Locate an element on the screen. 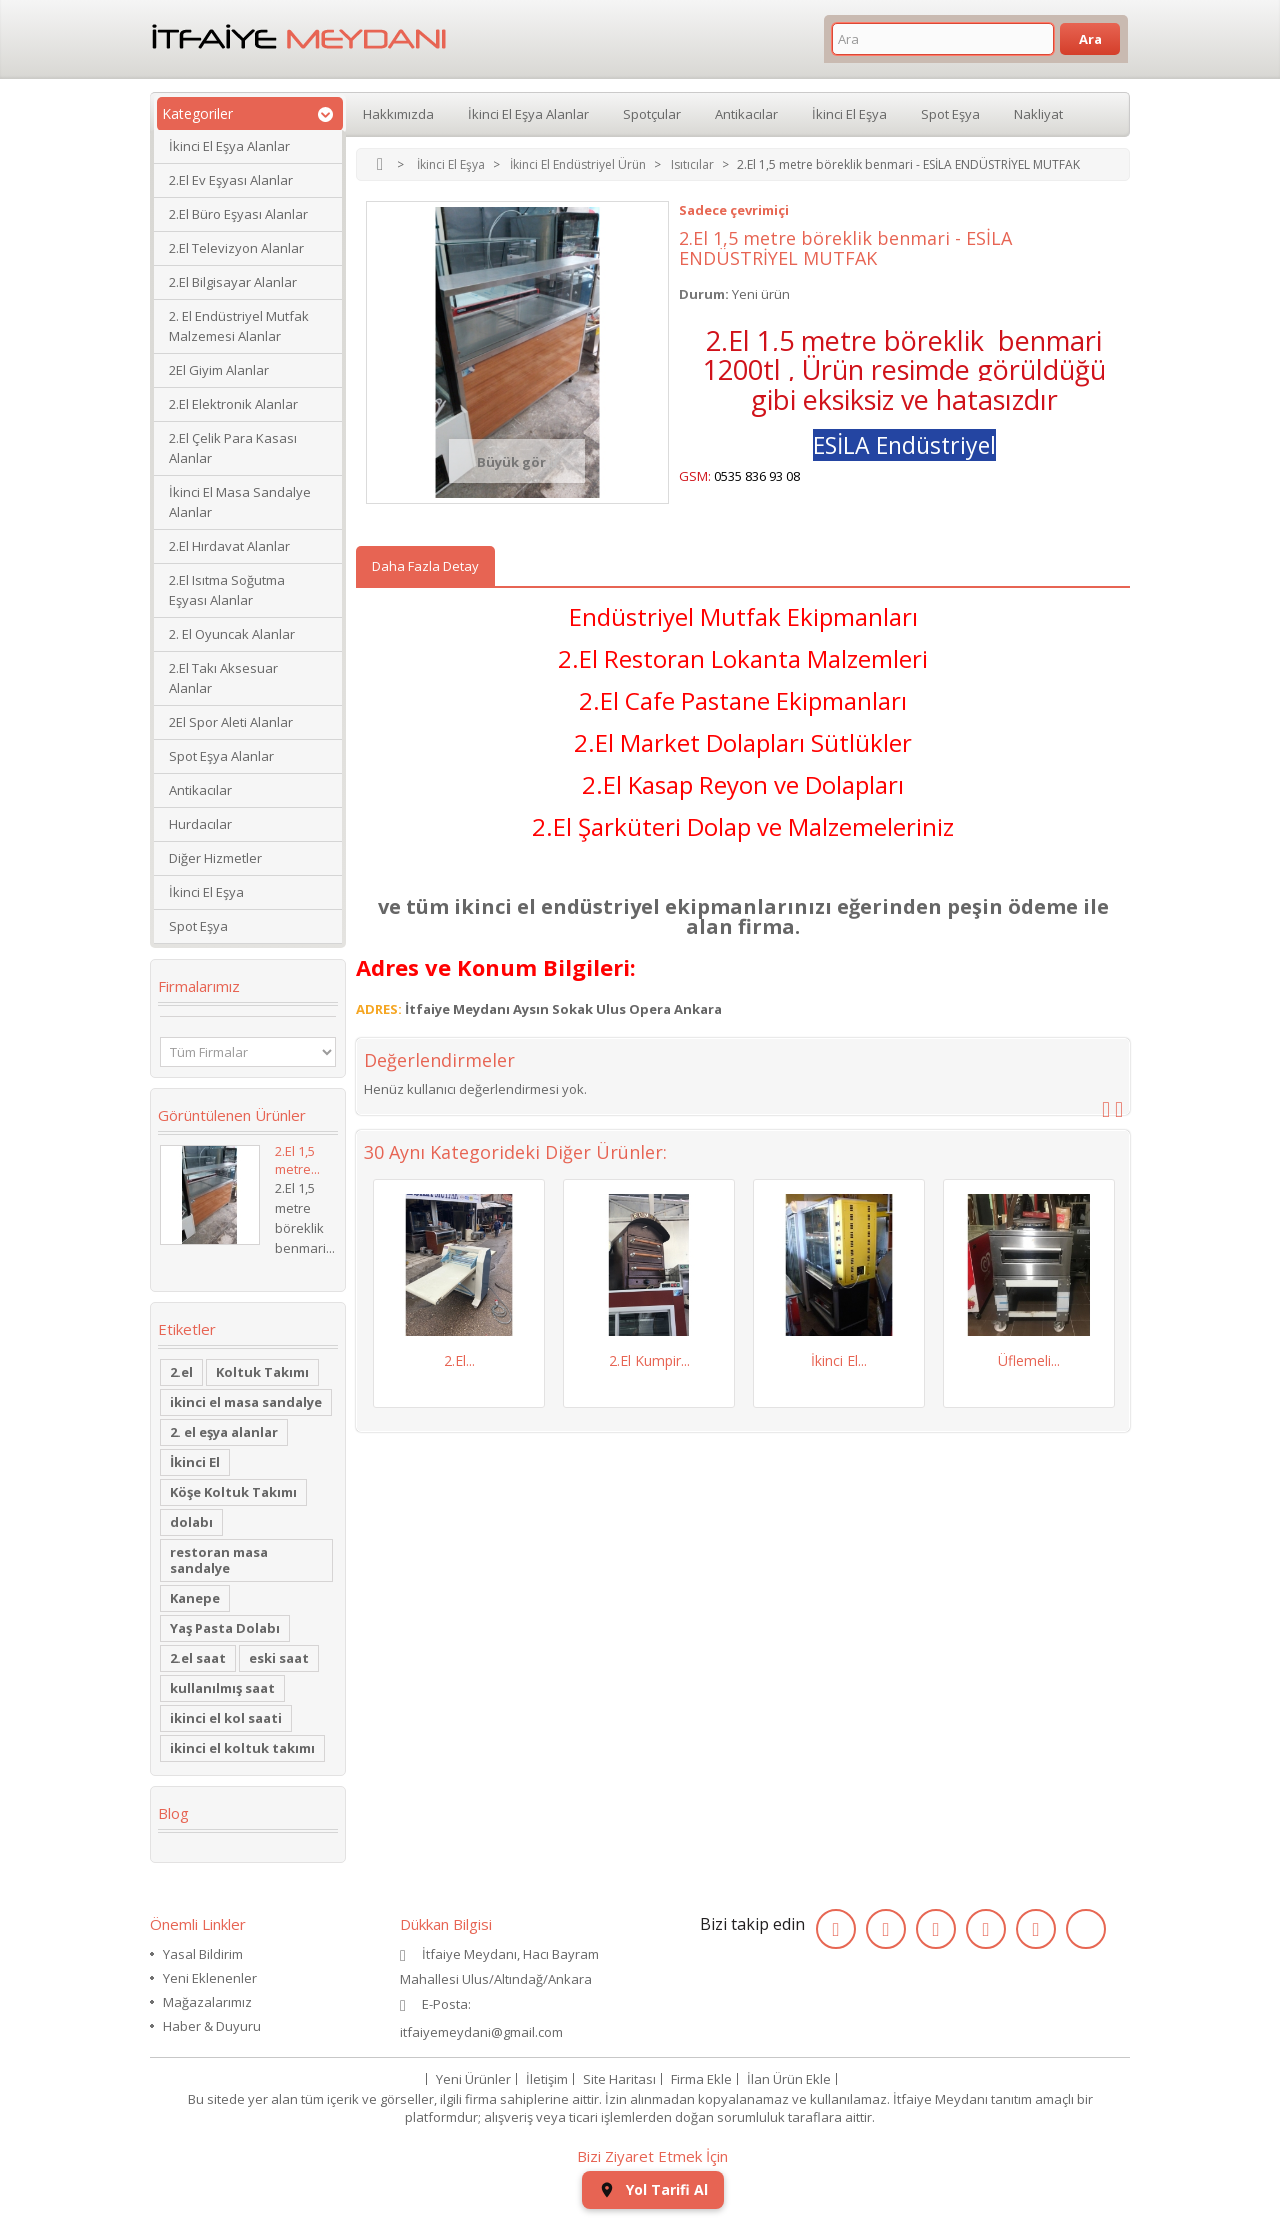 This screenshot has width=1280, height=2219. İlan Ürün Ekle is located at coordinates (789, 2079).